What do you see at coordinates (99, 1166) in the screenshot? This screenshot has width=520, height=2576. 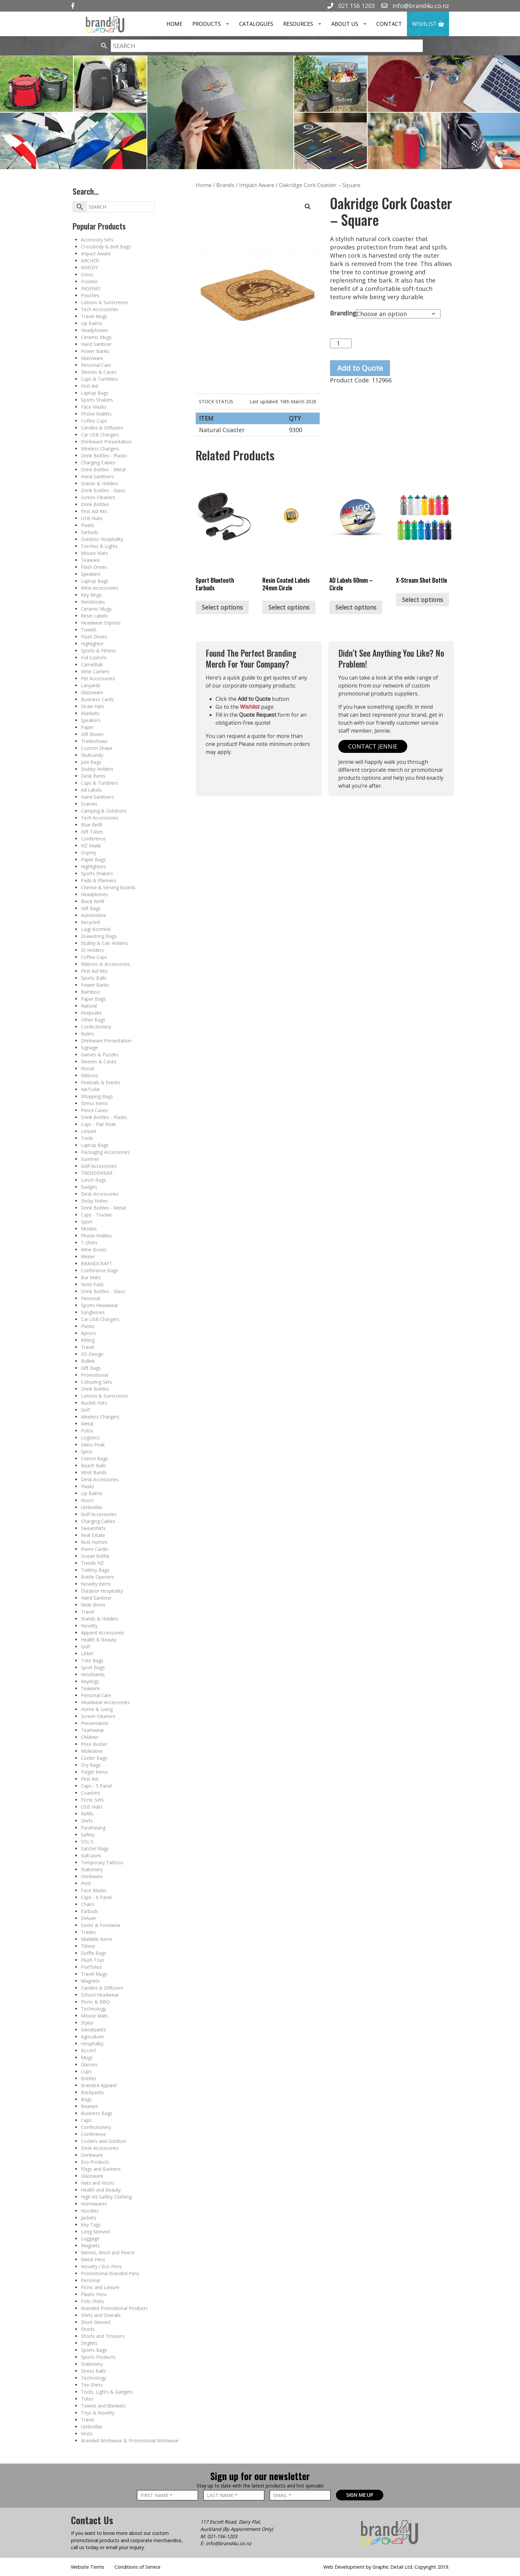 I see `Golf Accessories` at bounding box center [99, 1166].